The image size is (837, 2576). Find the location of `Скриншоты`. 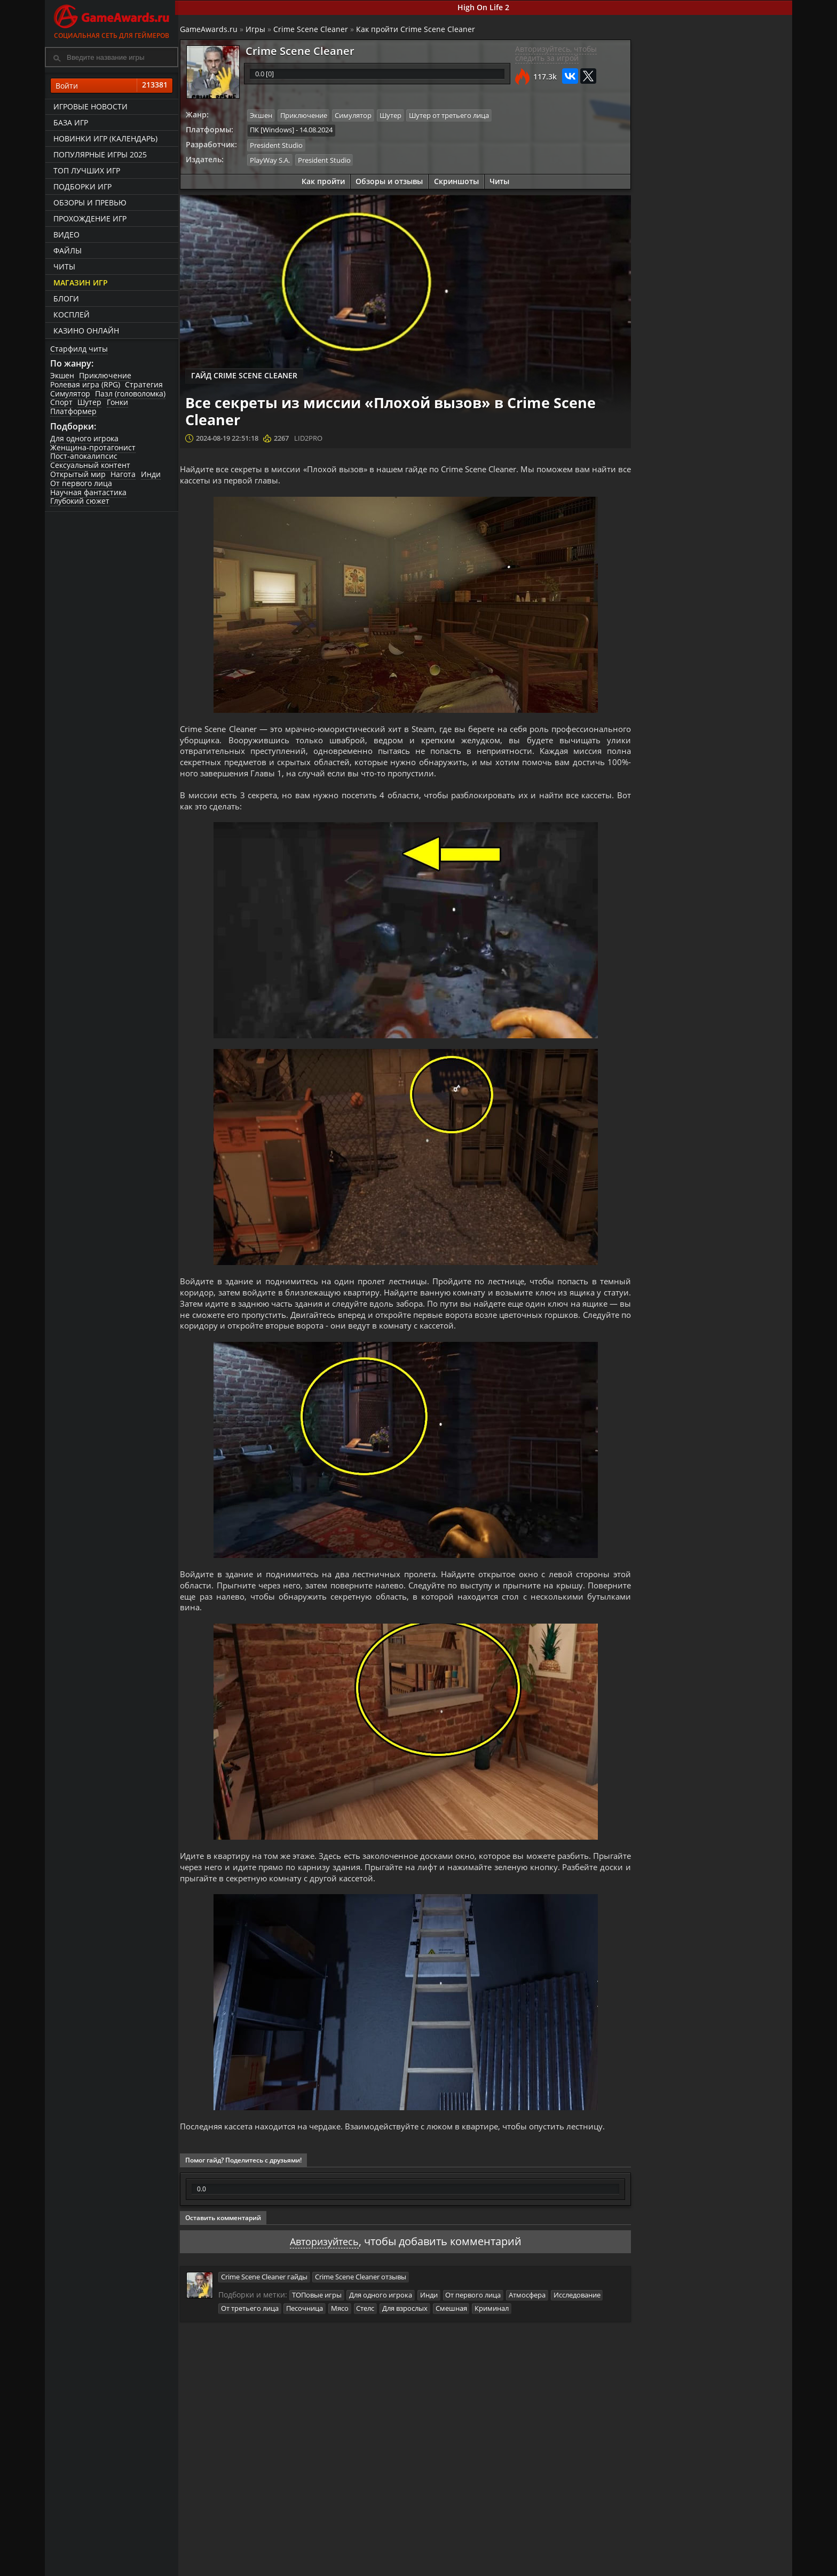

Скриншоты is located at coordinates (456, 181).